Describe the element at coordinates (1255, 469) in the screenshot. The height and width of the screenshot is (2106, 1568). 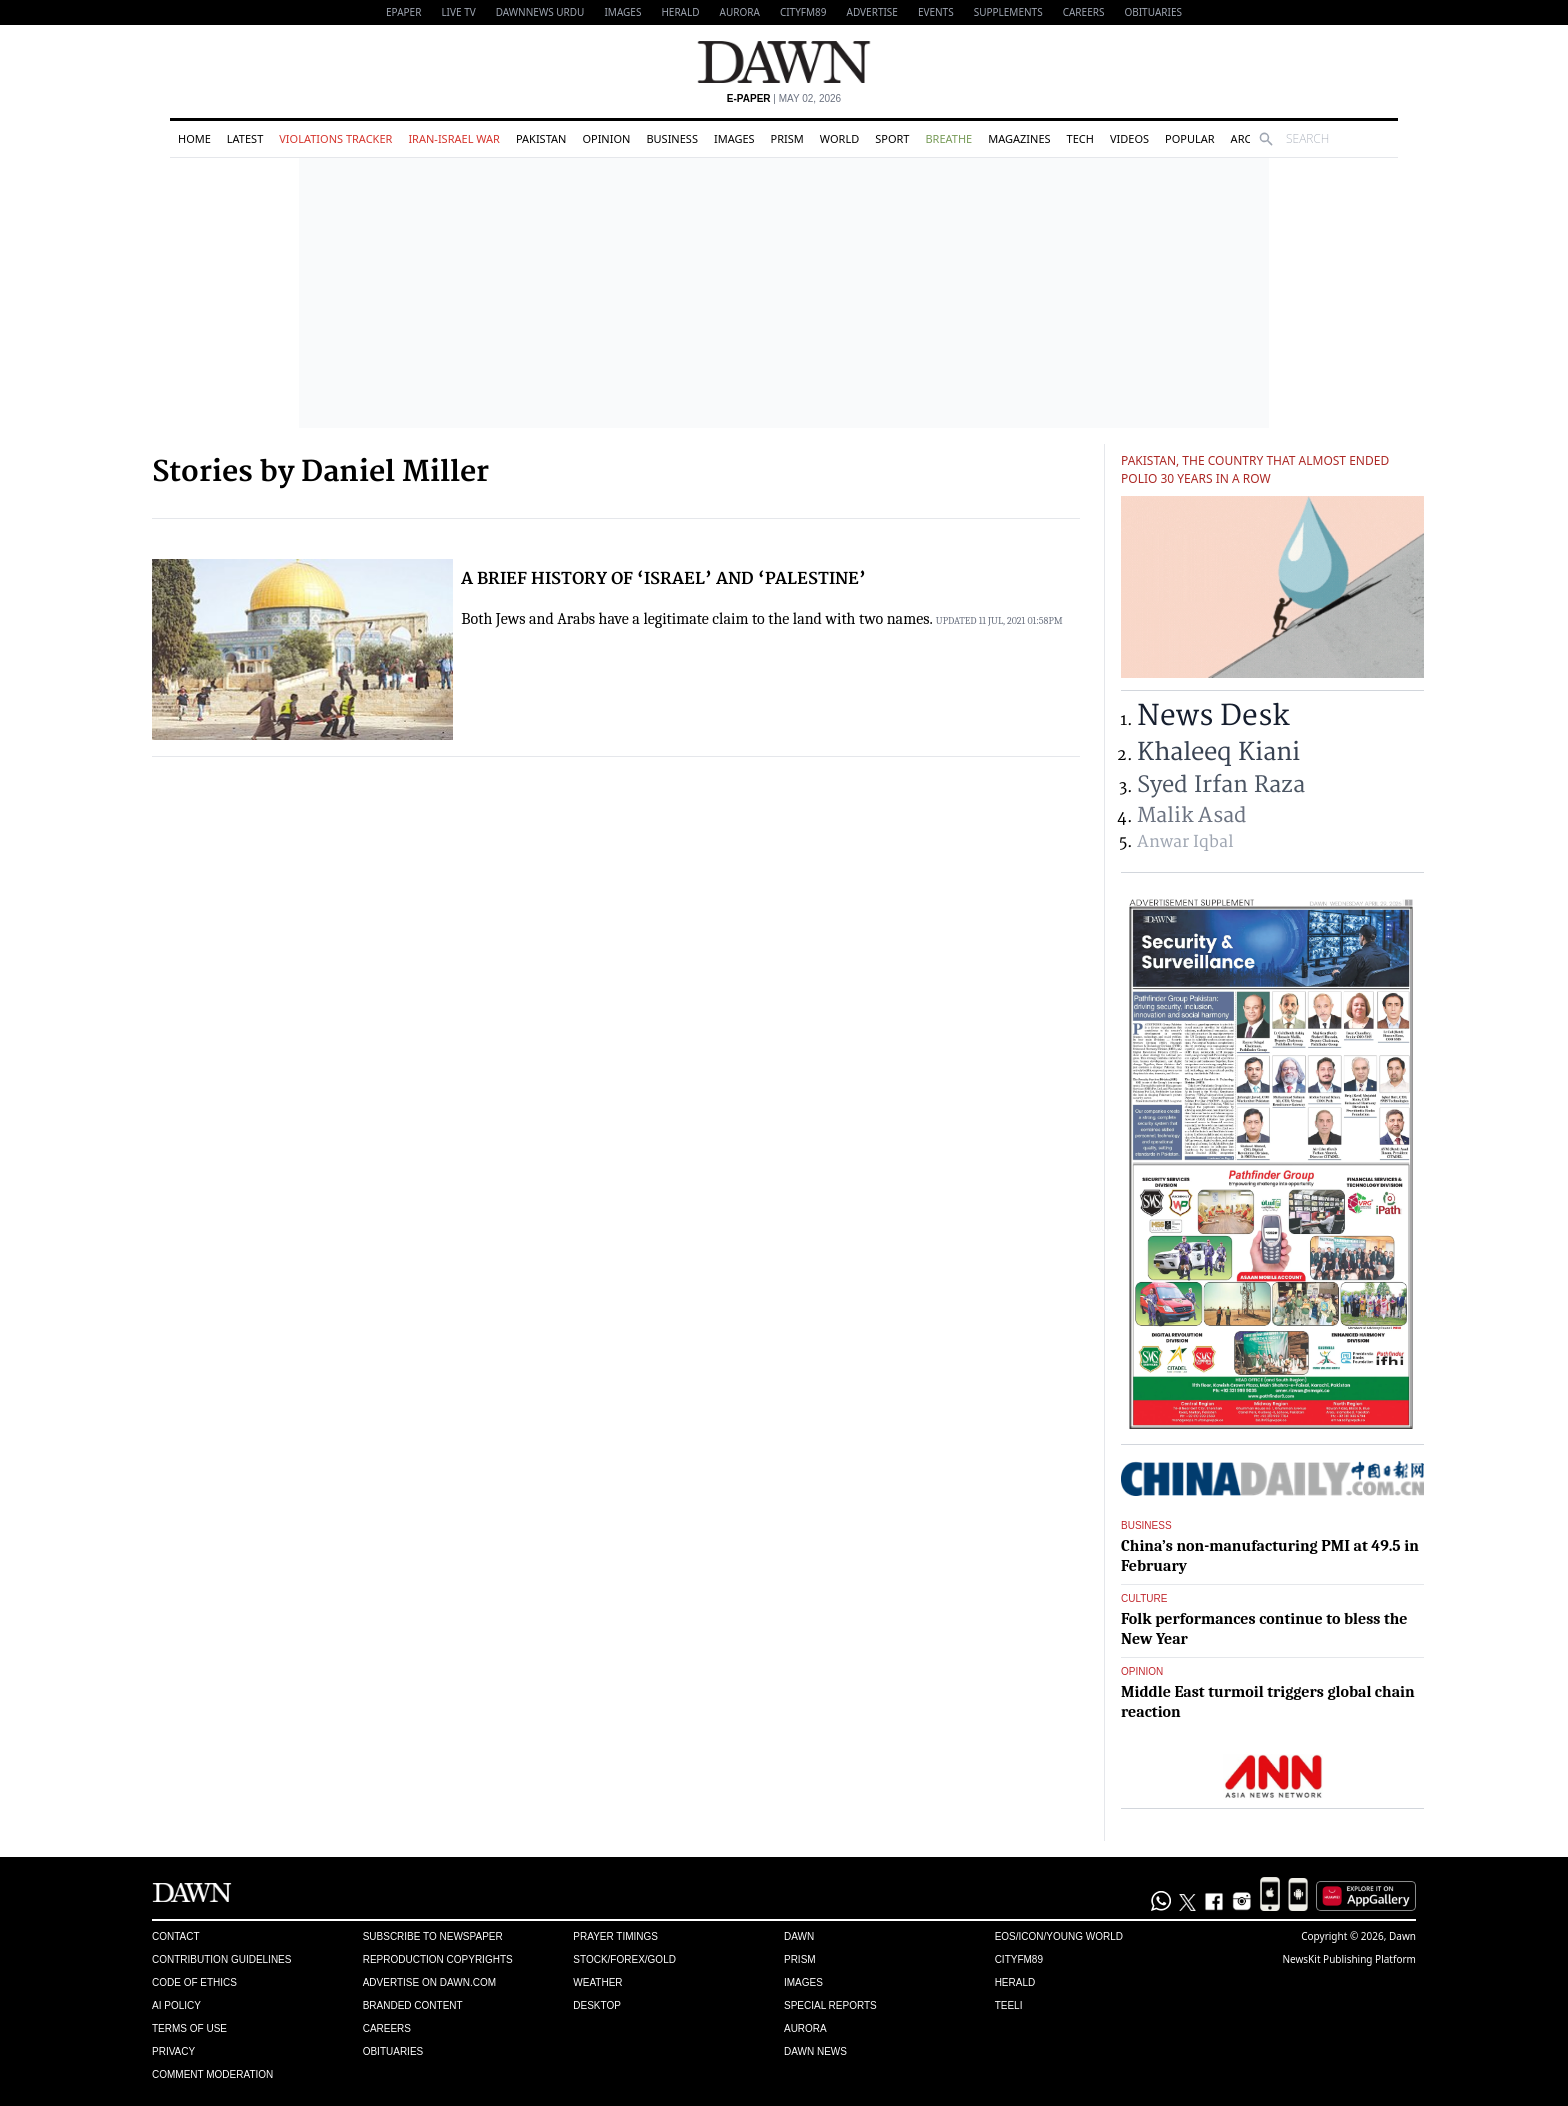
I see `Pakistan, the country that almost ended polio 30 years in a row` at that location.